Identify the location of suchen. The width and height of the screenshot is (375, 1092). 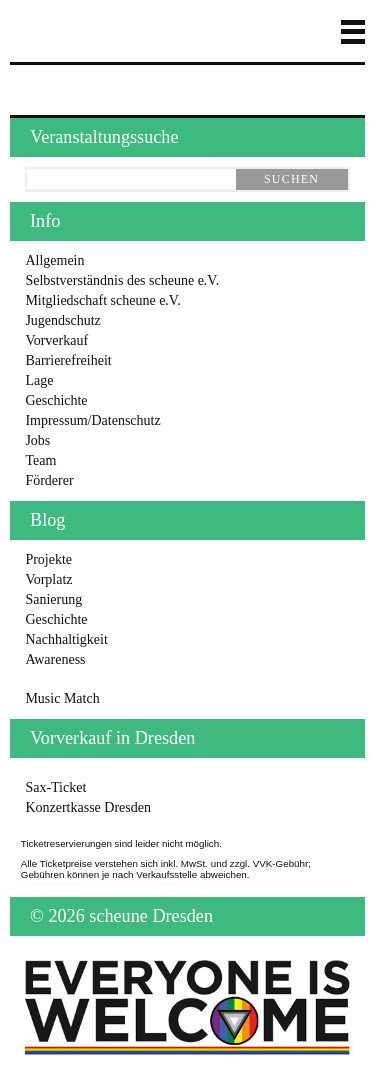
(291, 179).